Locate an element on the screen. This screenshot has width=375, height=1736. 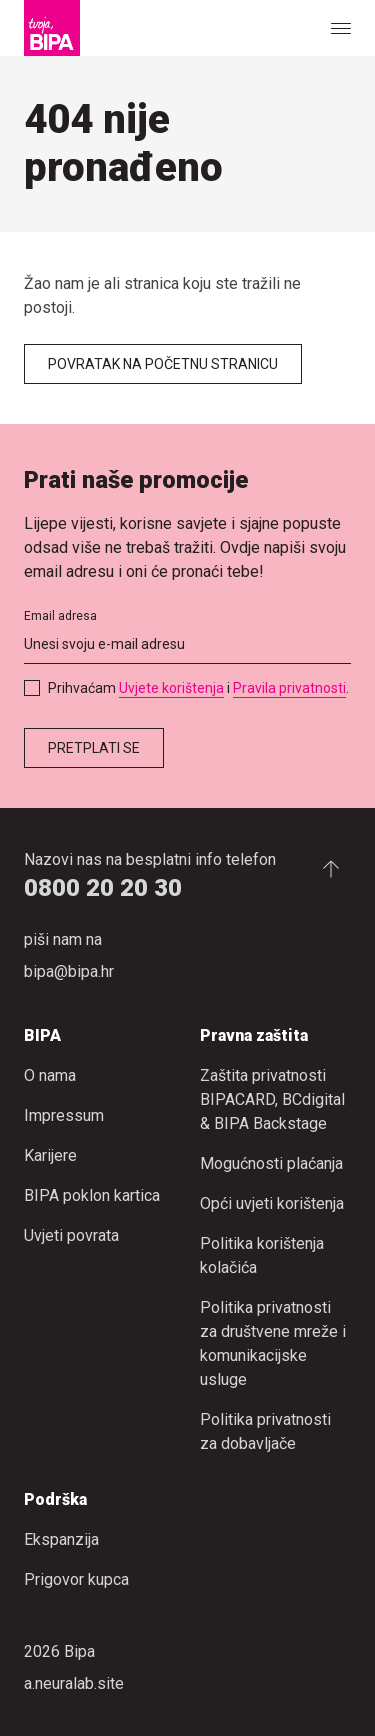
Opći uvjeti korištenja is located at coordinates (272, 1203).